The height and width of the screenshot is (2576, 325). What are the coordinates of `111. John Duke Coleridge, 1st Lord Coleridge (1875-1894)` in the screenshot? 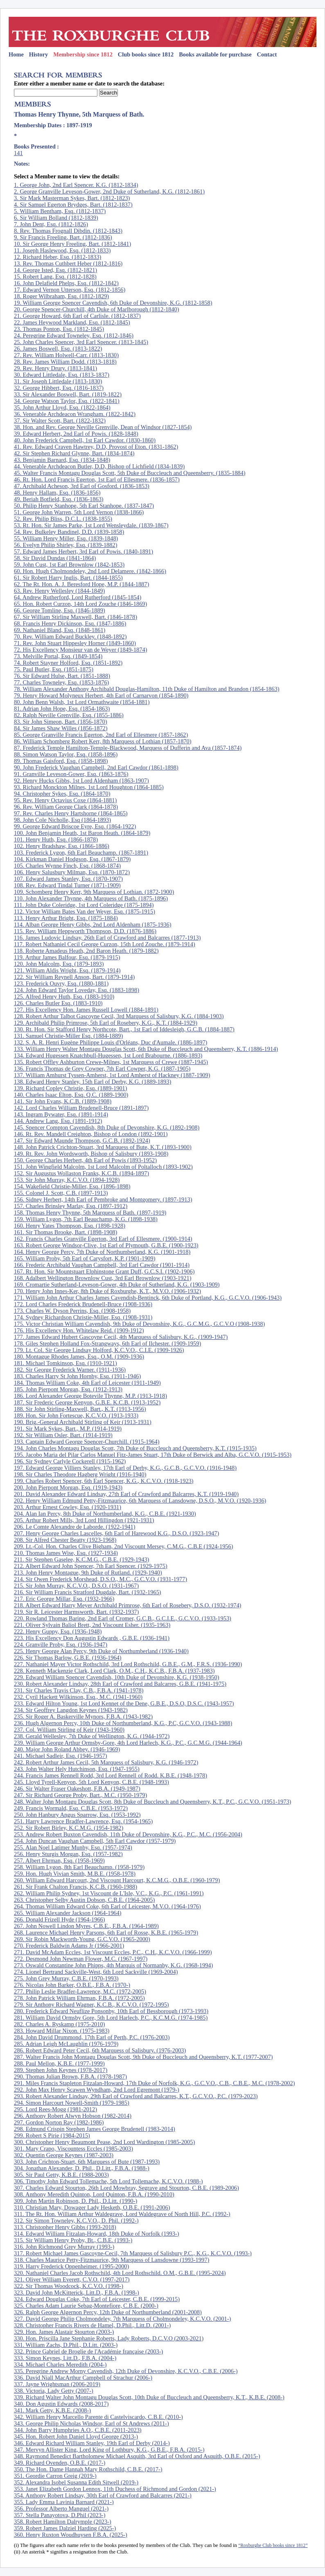 It's located at (83, 905).